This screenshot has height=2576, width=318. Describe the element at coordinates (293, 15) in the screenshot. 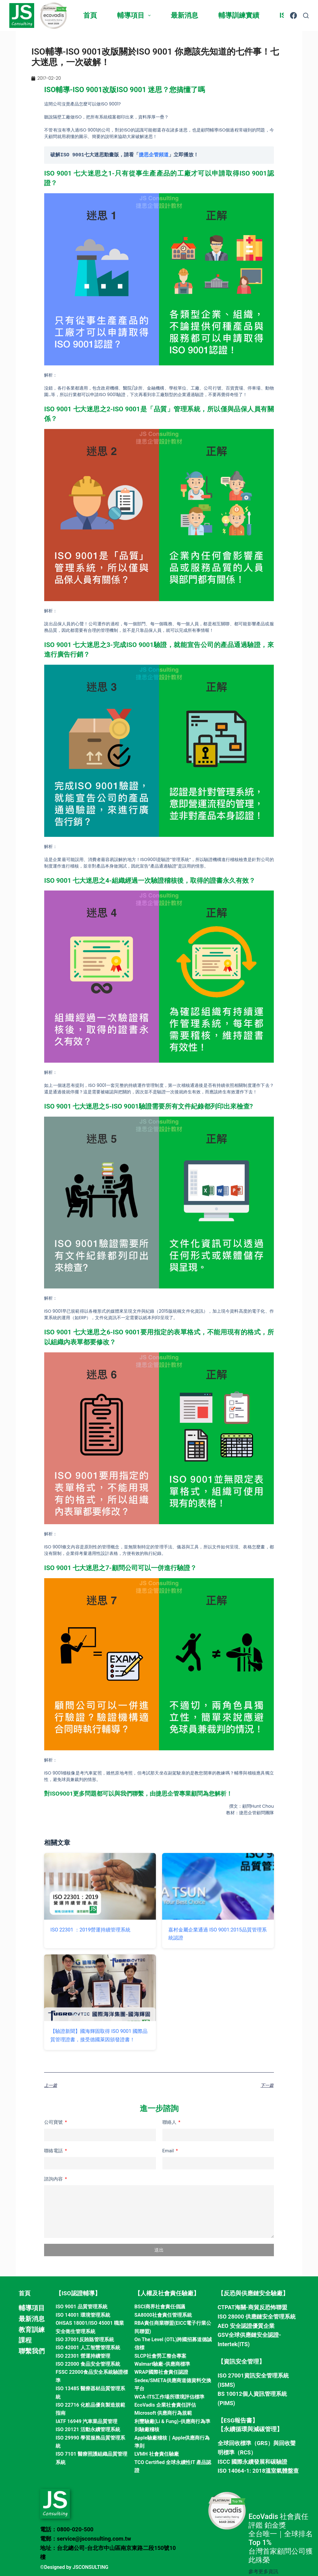

I see `[Facebook]` at that location.